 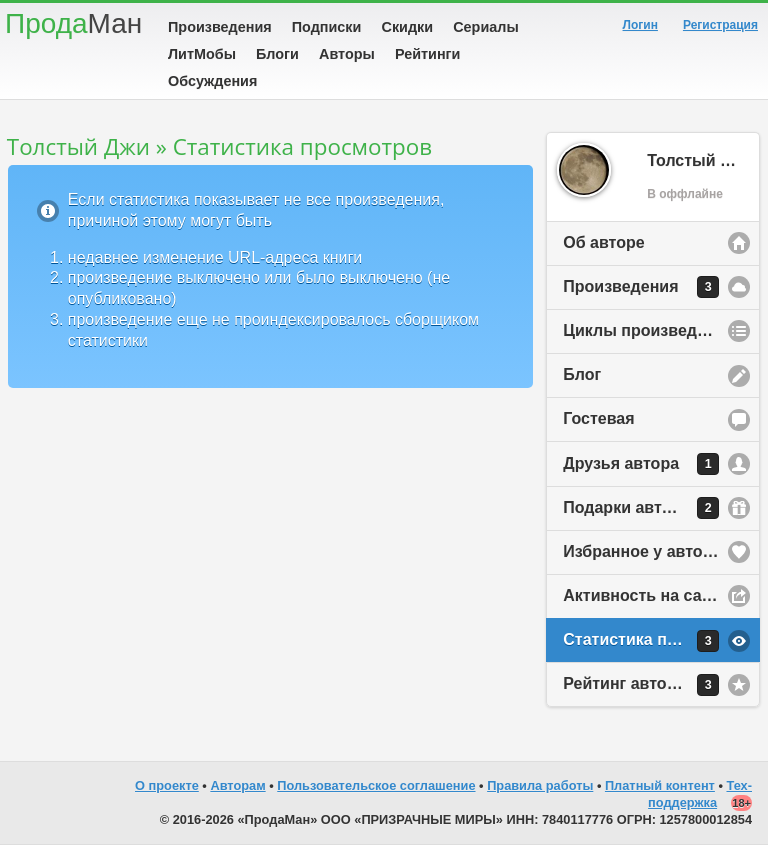 I want to click on Подписки, so click(x=327, y=27).